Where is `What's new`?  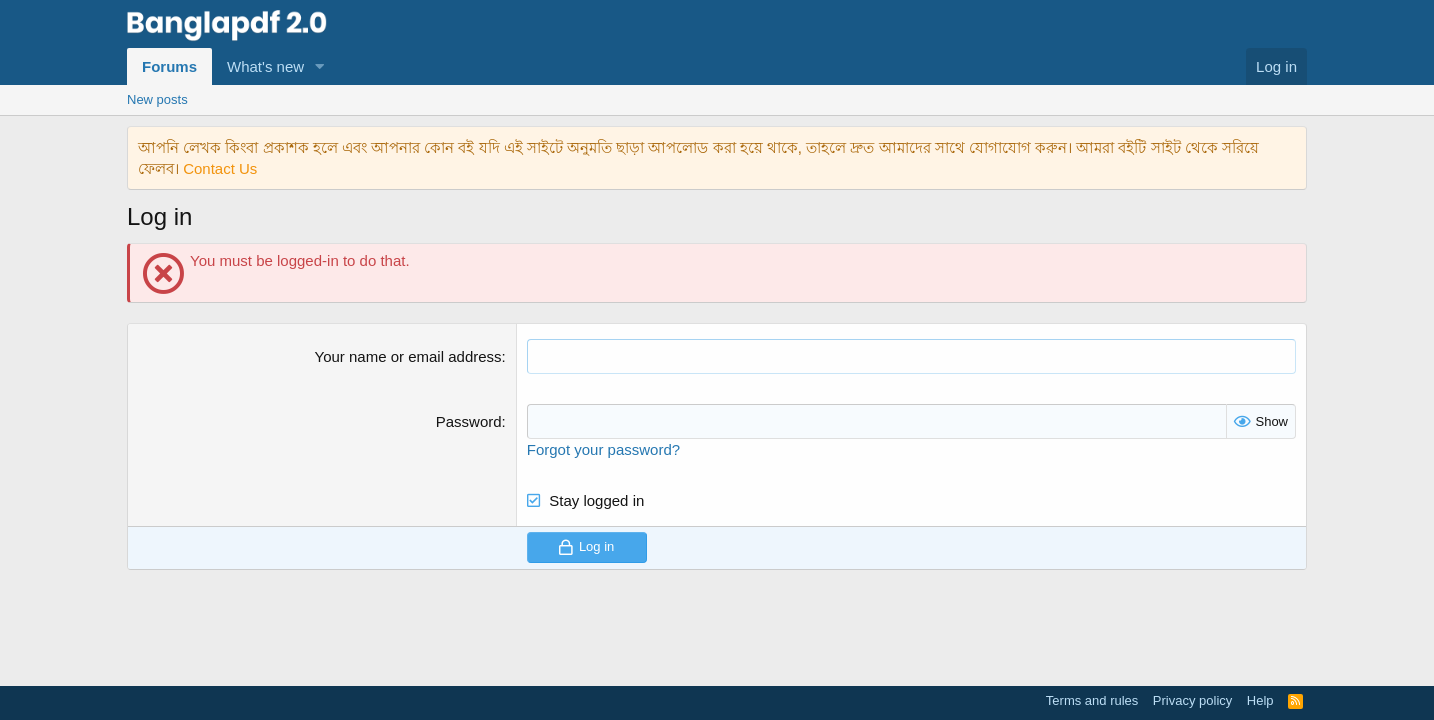 What's new is located at coordinates (265, 66).